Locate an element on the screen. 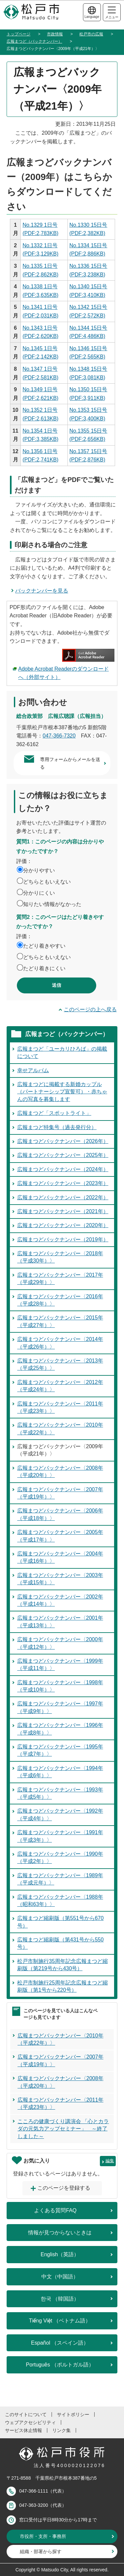  047-366-7320 is located at coordinates (59, 736).